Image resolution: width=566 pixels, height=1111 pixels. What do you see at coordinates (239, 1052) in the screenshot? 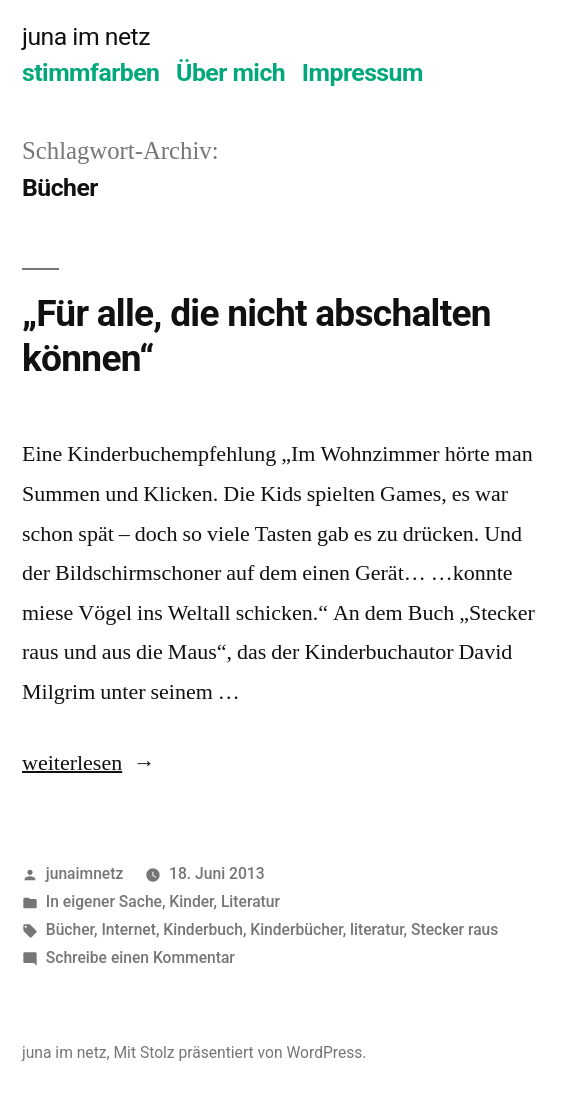
I see `Mit Stolz präsentiert von WordPress.` at bounding box center [239, 1052].